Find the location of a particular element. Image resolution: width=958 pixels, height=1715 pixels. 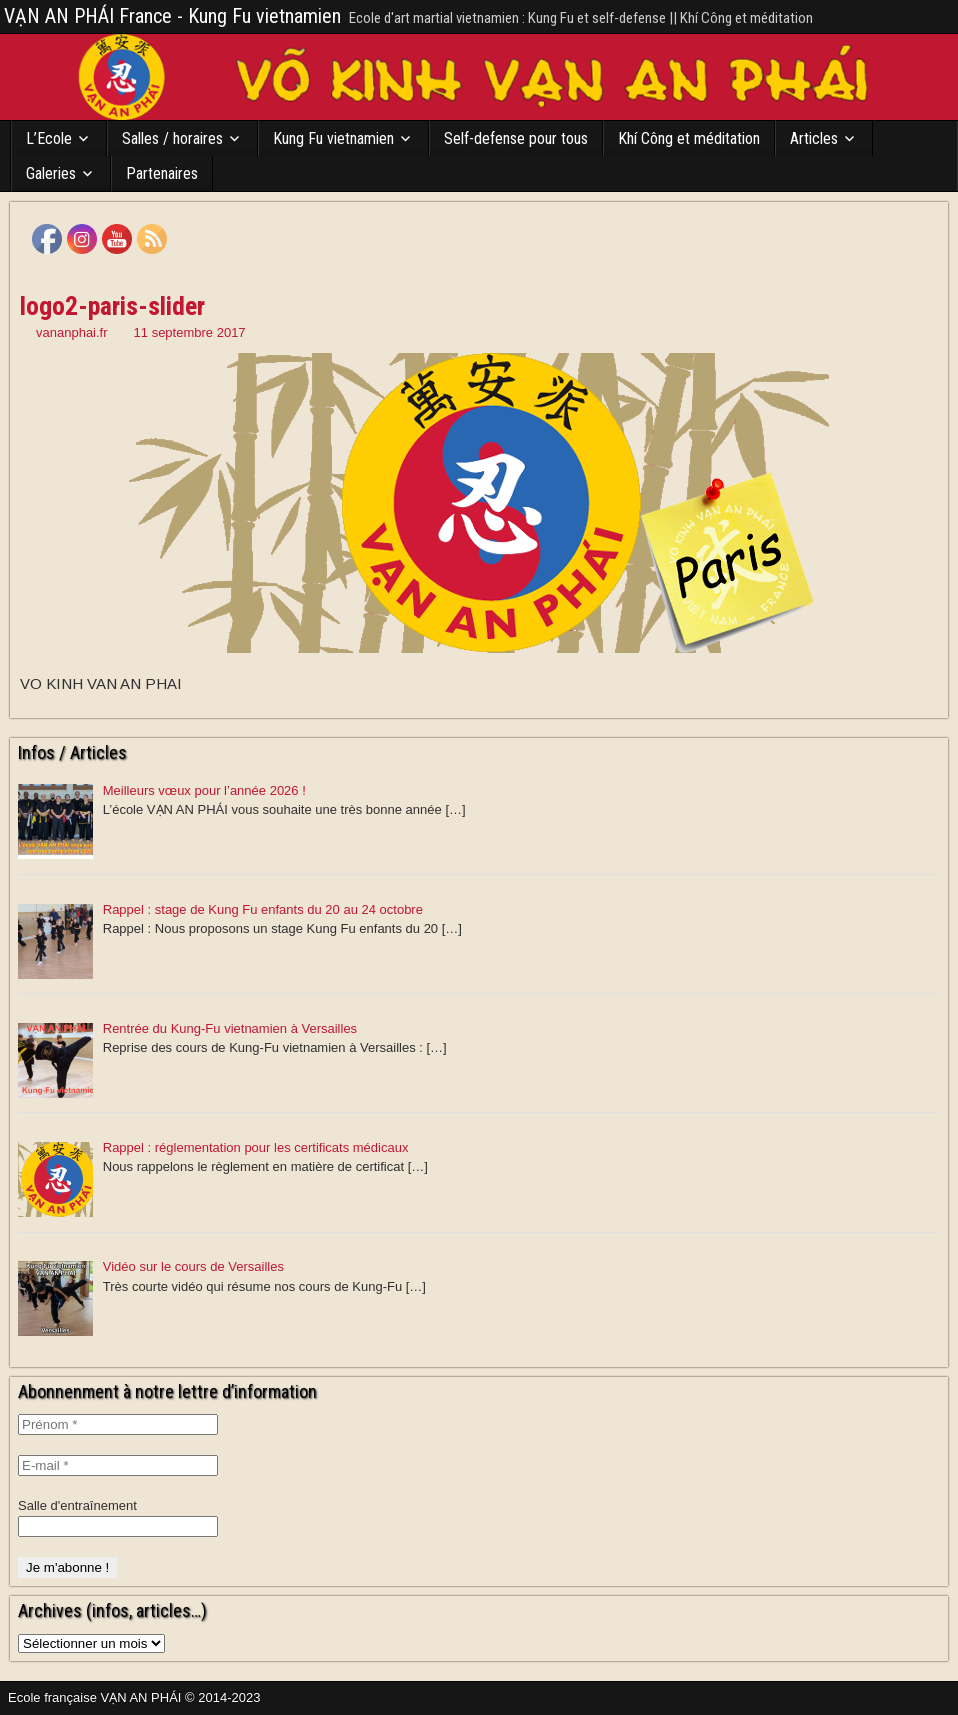

[Prénom *] is located at coordinates (118, 1424).